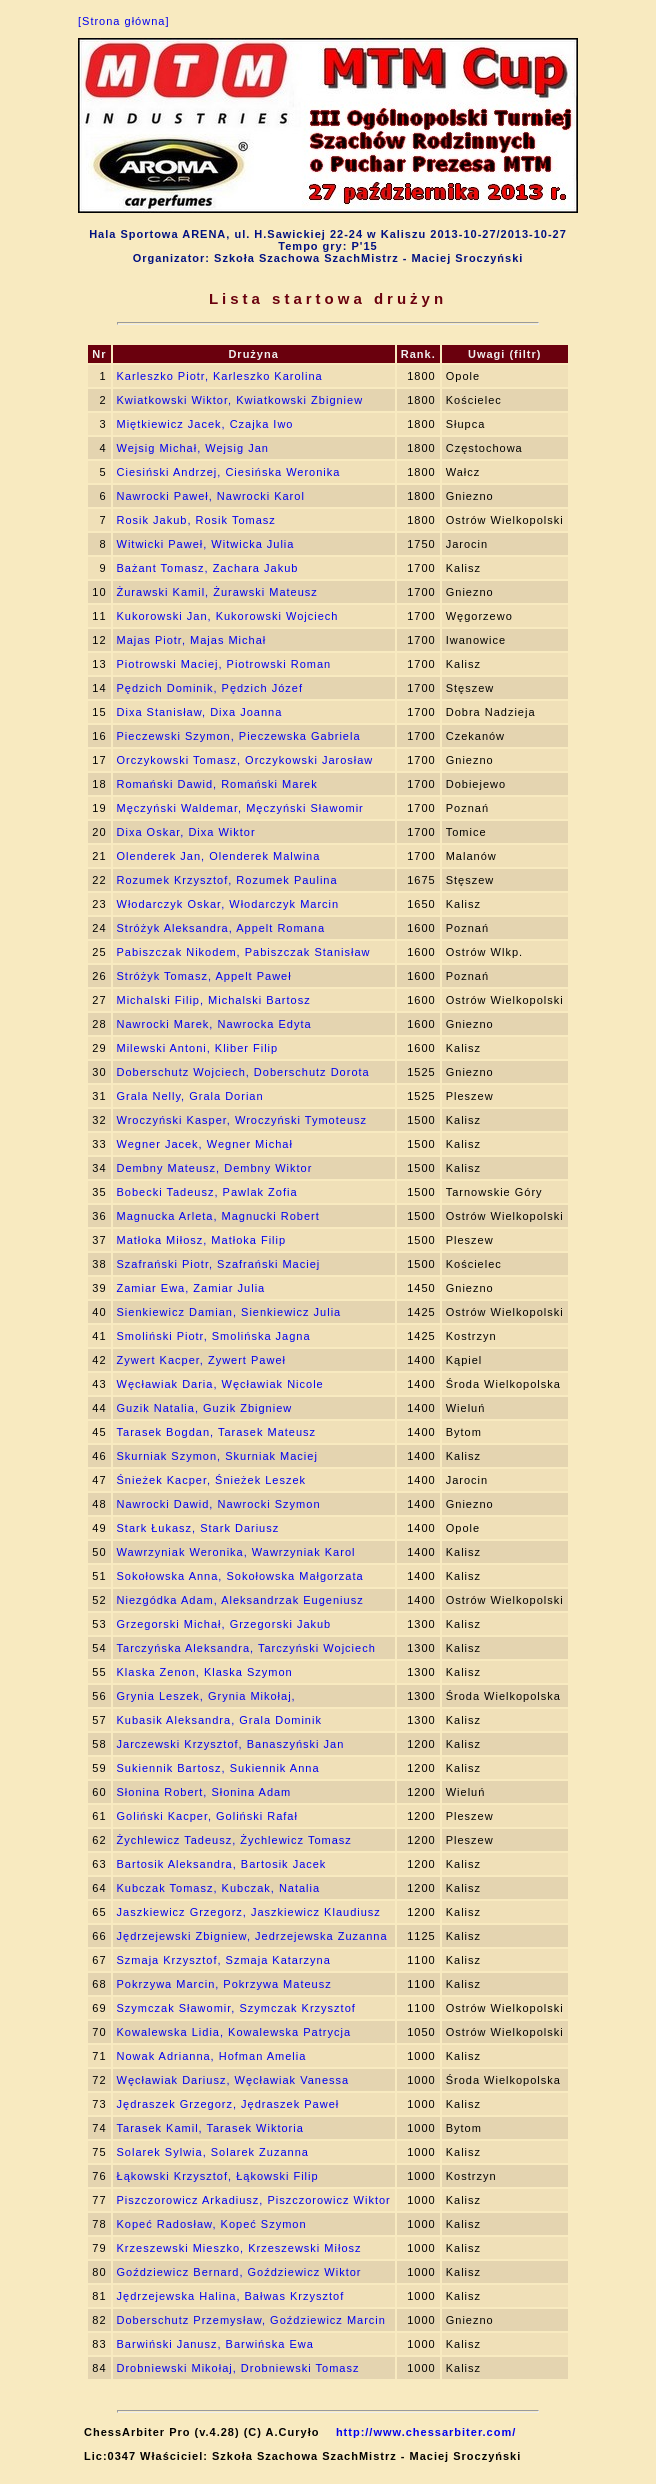  Describe the element at coordinates (208, 568) in the screenshot. I see `Bażant Tomasz, Zachara Jakub` at that location.